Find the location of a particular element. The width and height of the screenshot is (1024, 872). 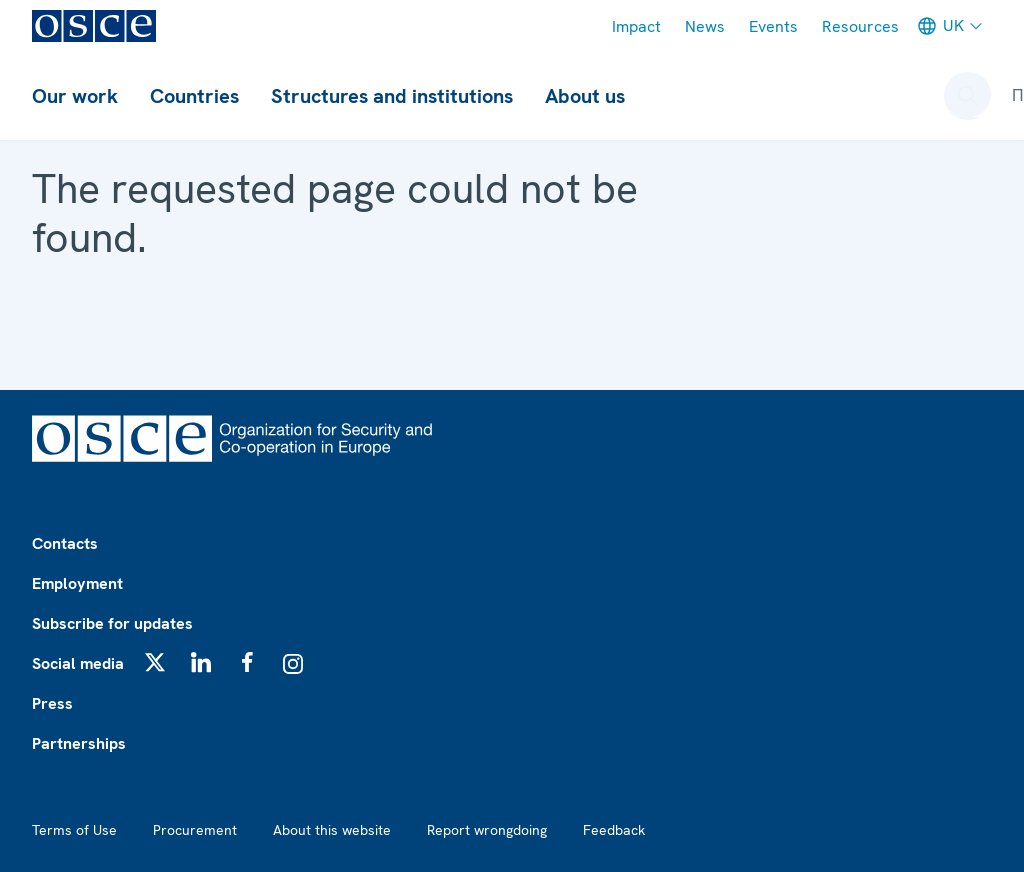

Resources is located at coordinates (860, 26).